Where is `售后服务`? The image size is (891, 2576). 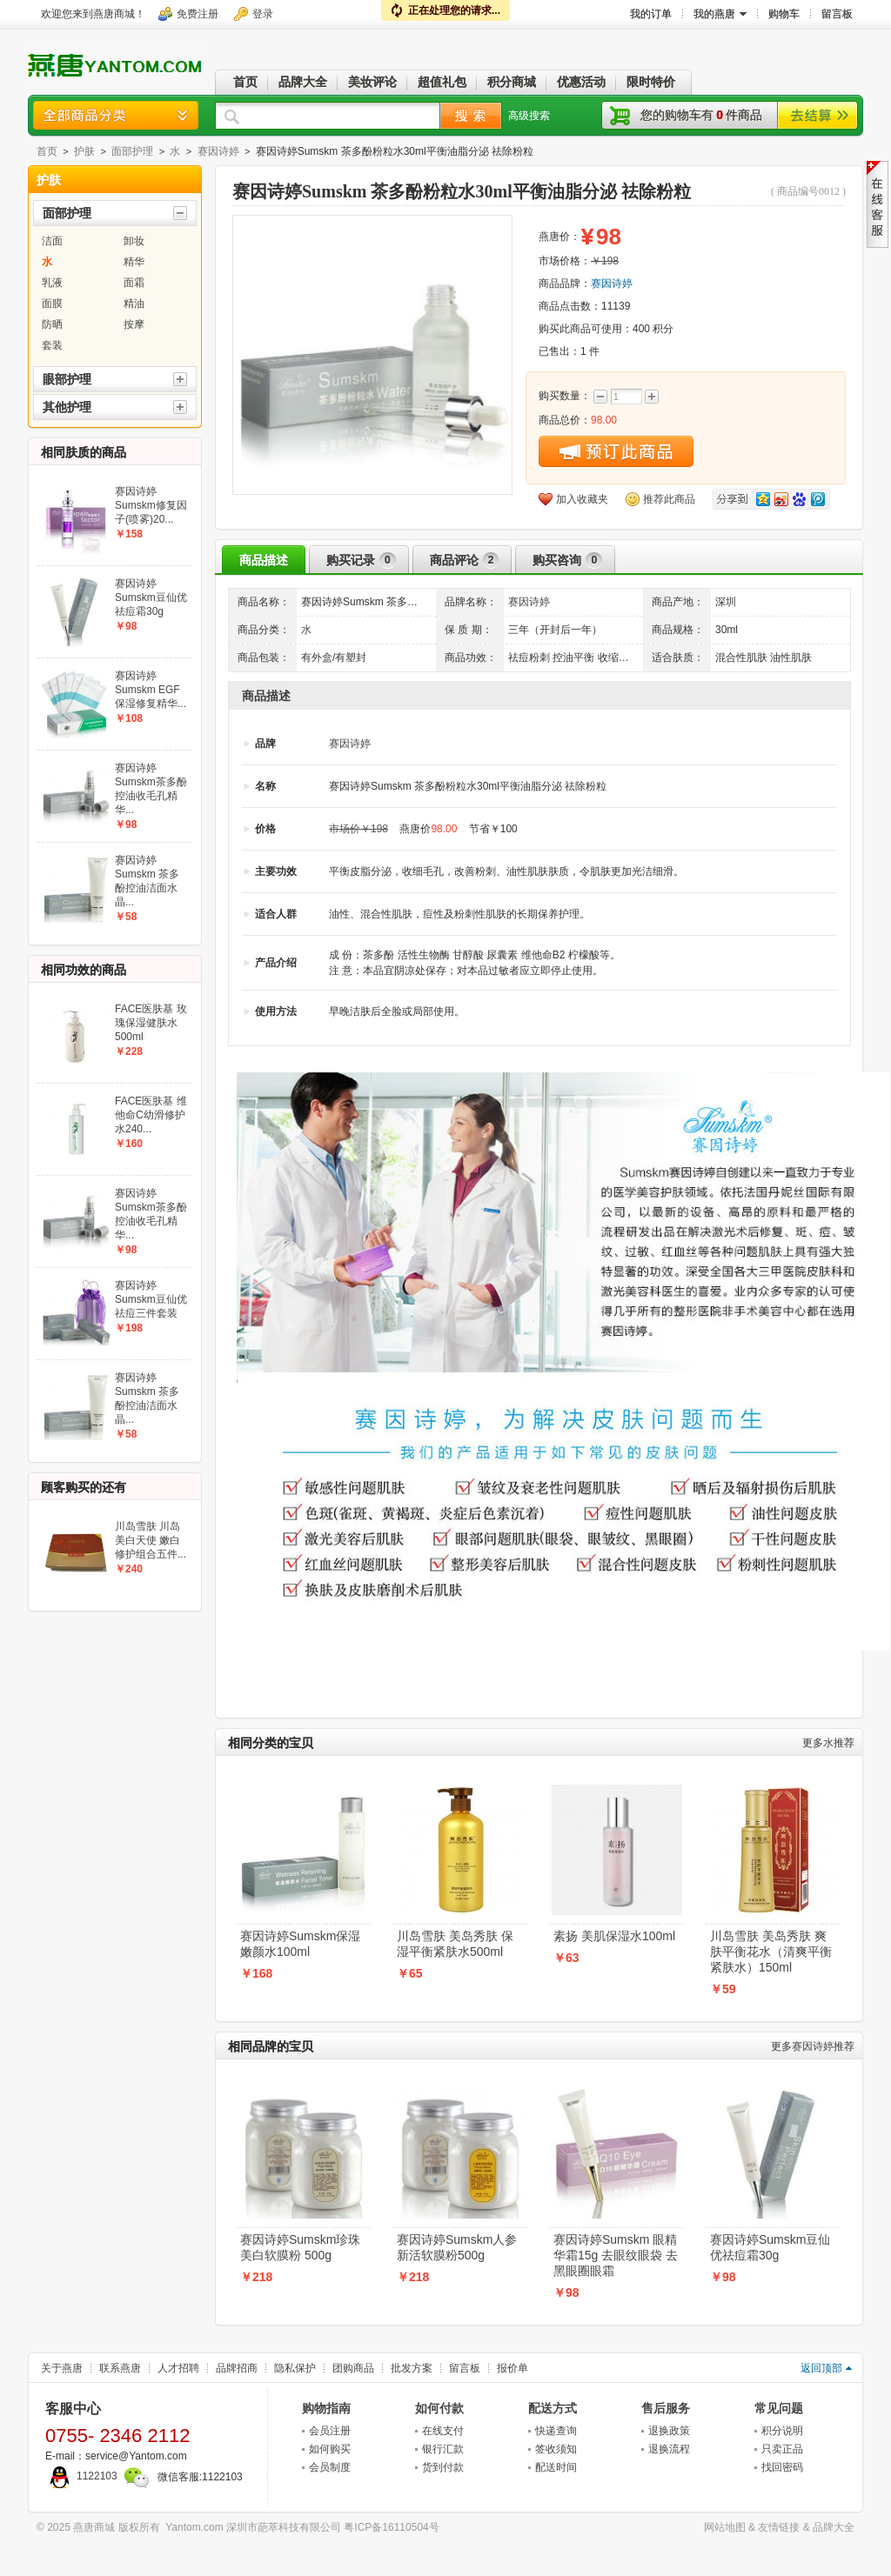 售后服务 is located at coordinates (665, 2408).